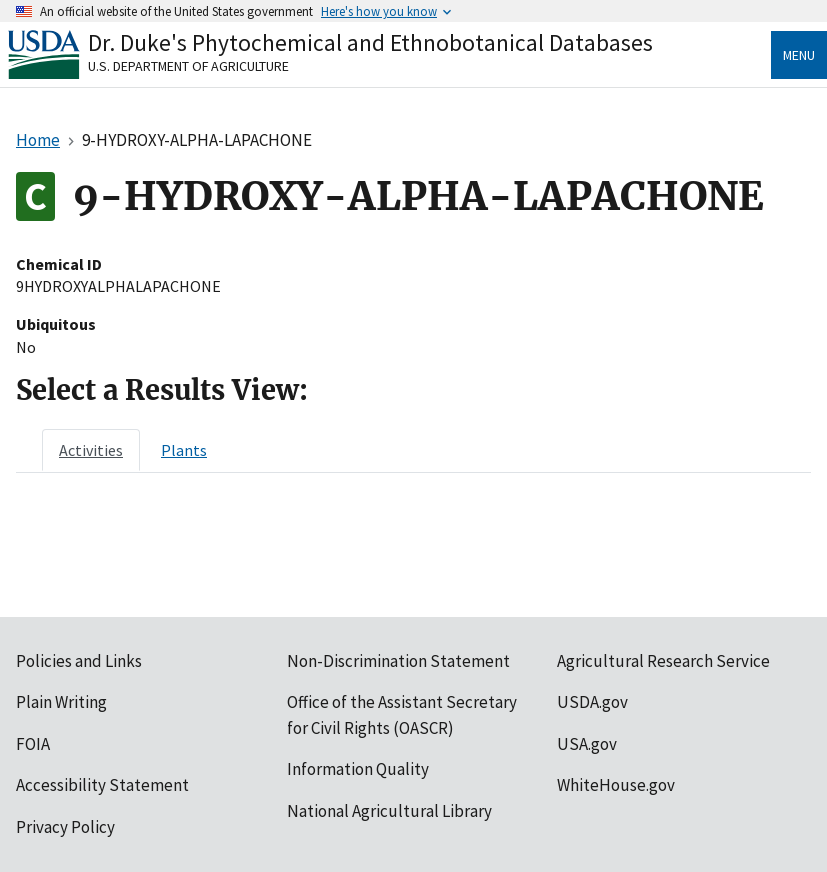 The image size is (827, 872). What do you see at coordinates (188, 66) in the screenshot?
I see `U.S. Department of Agriculture` at bounding box center [188, 66].